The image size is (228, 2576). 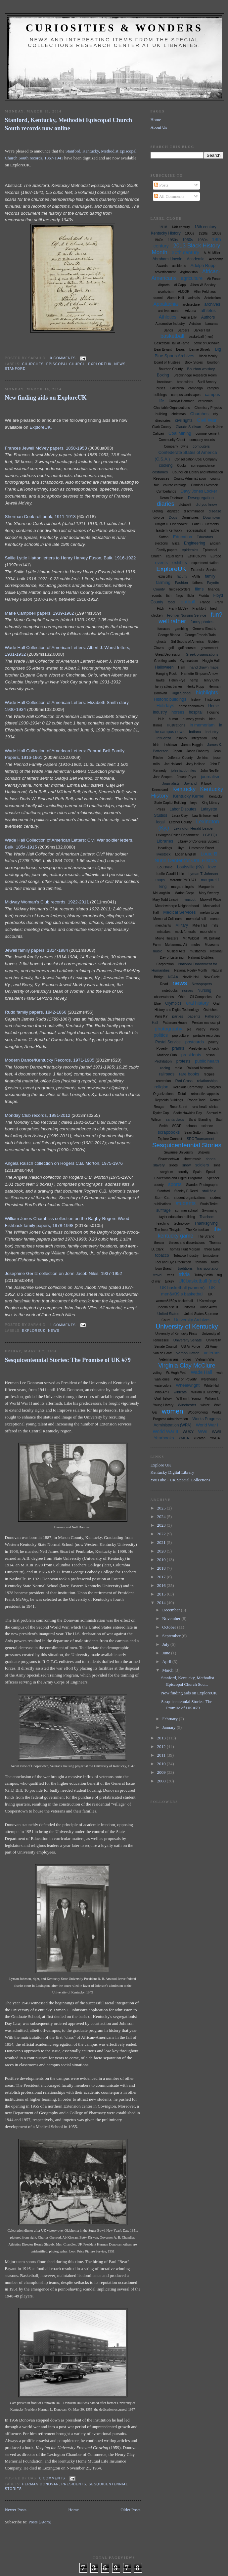 What do you see at coordinates (191, 706) in the screenshot?
I see `home economics` at bounding box center [191, 706].